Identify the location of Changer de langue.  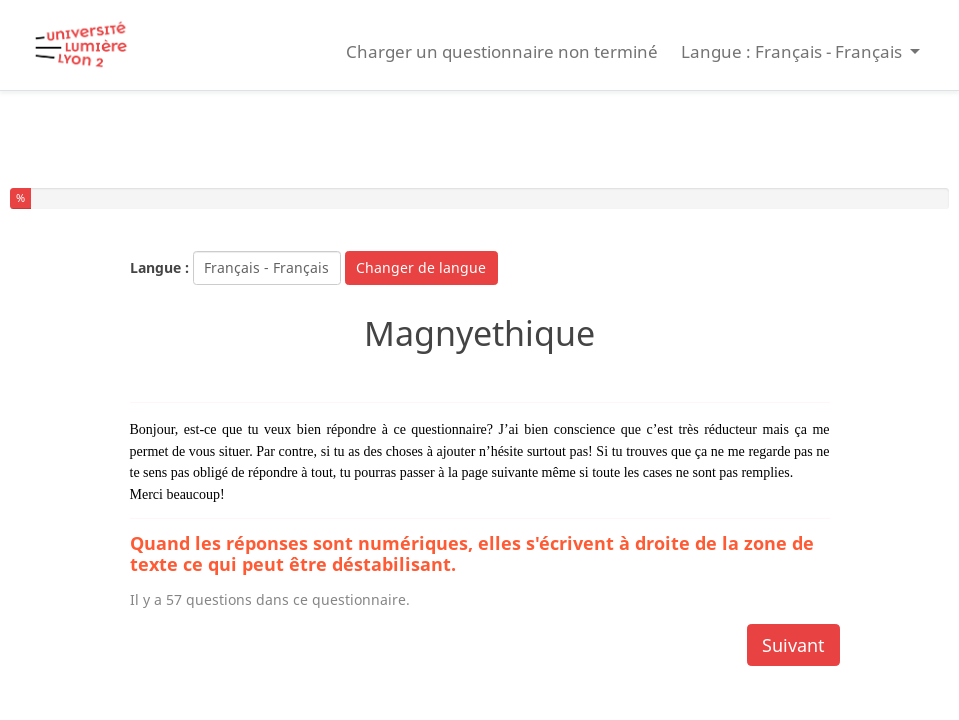
(421, 267).